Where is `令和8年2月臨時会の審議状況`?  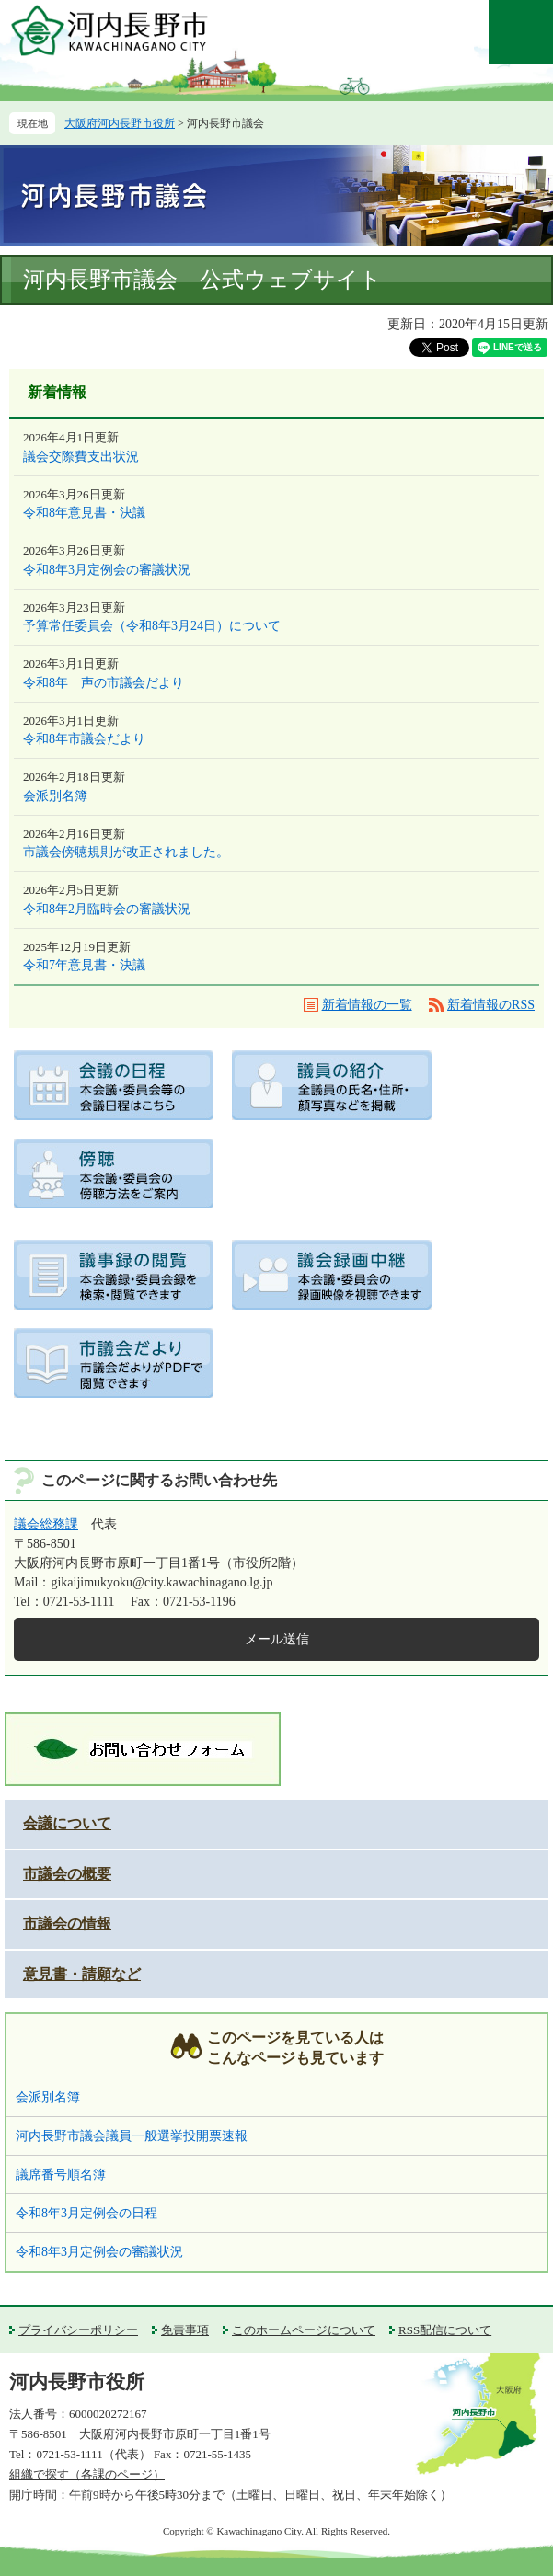
令和8年2月臨時会の審議状況 is located at coordinates (106, 909).